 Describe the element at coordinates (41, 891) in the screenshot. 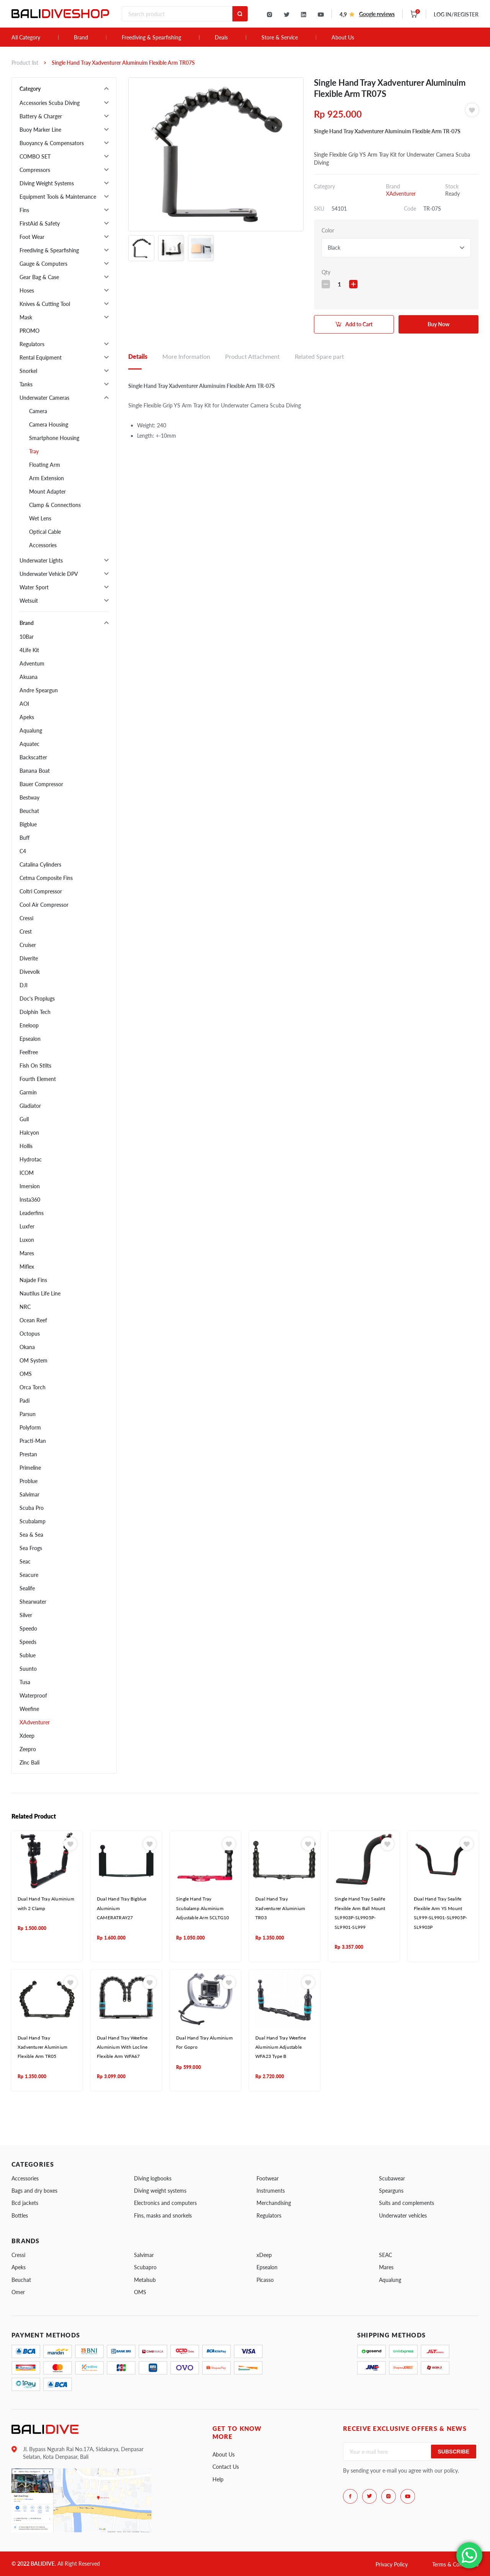

I see `Coltri Compressor` at that location.